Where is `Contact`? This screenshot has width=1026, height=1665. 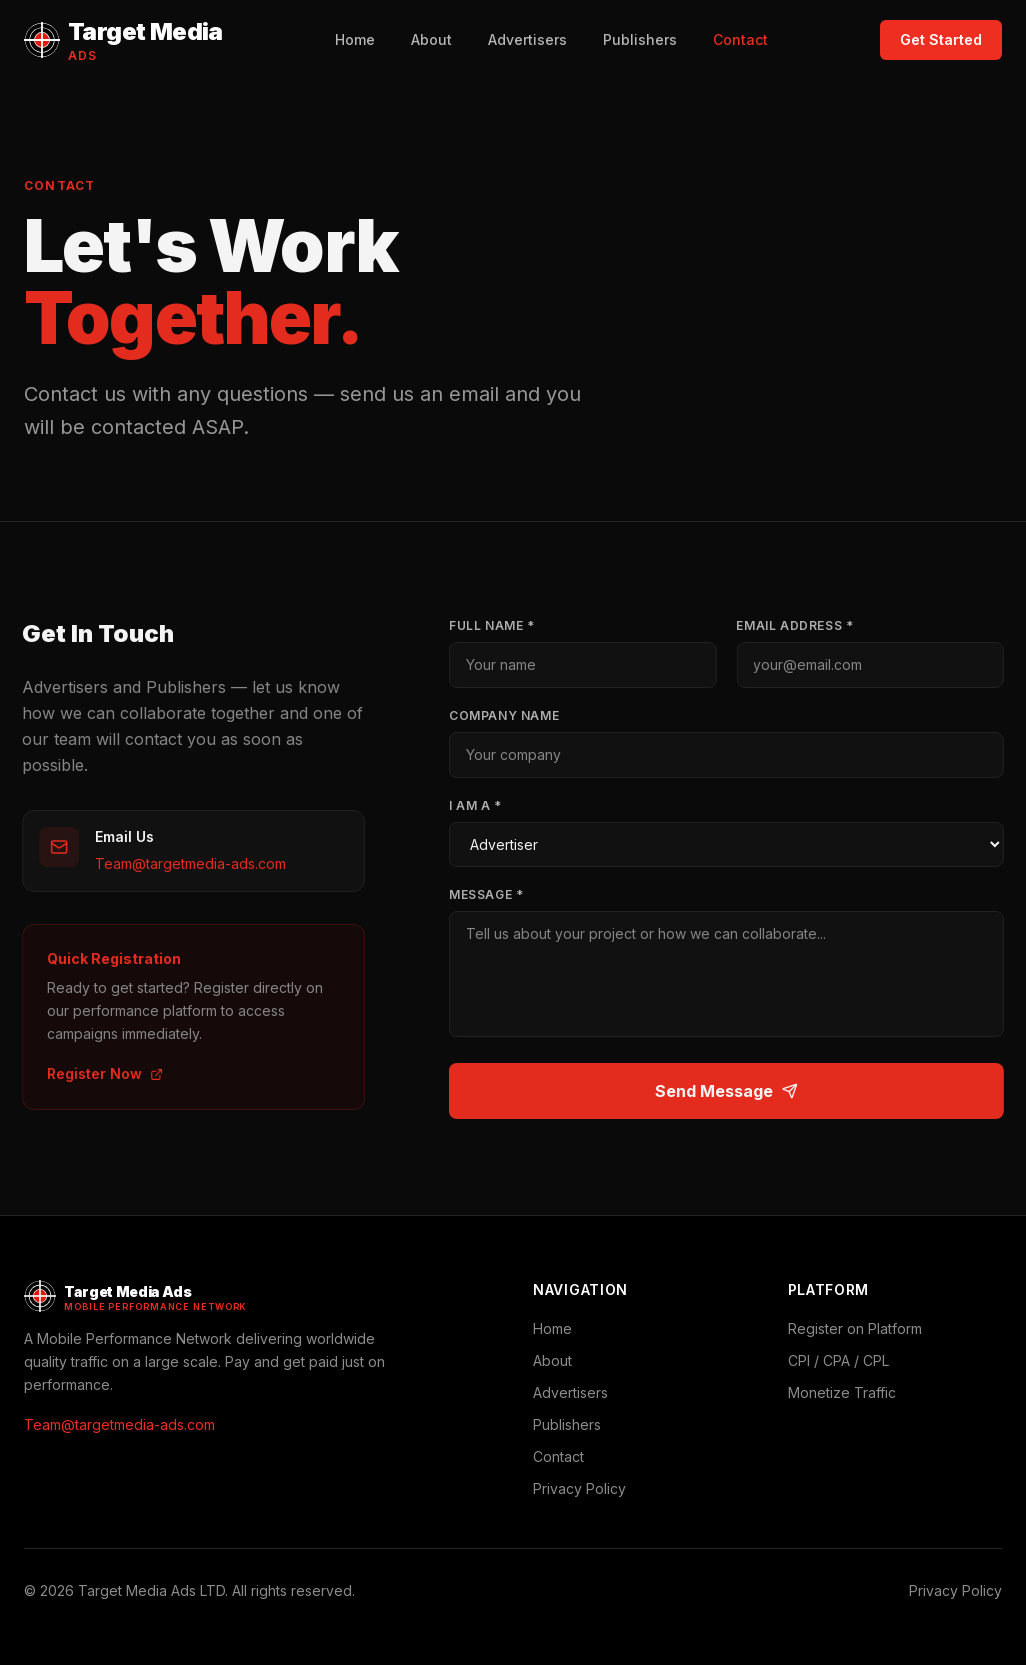
Contact is located at coordinates (740, 39).